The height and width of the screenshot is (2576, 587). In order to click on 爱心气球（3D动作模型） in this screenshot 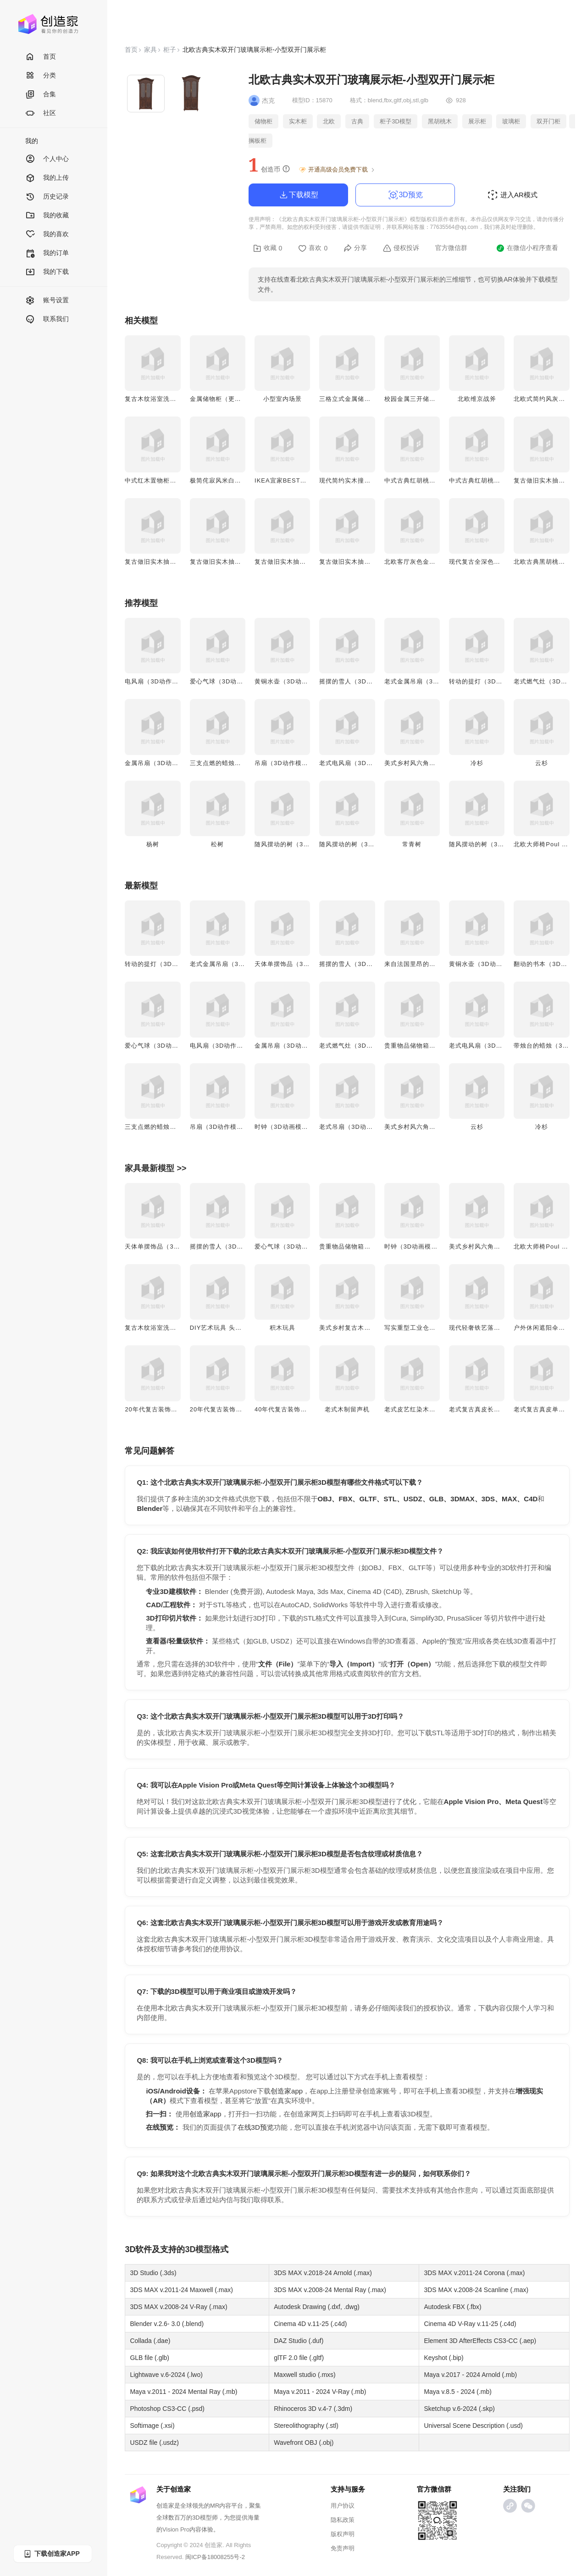, I will do `click(226, 681)`.